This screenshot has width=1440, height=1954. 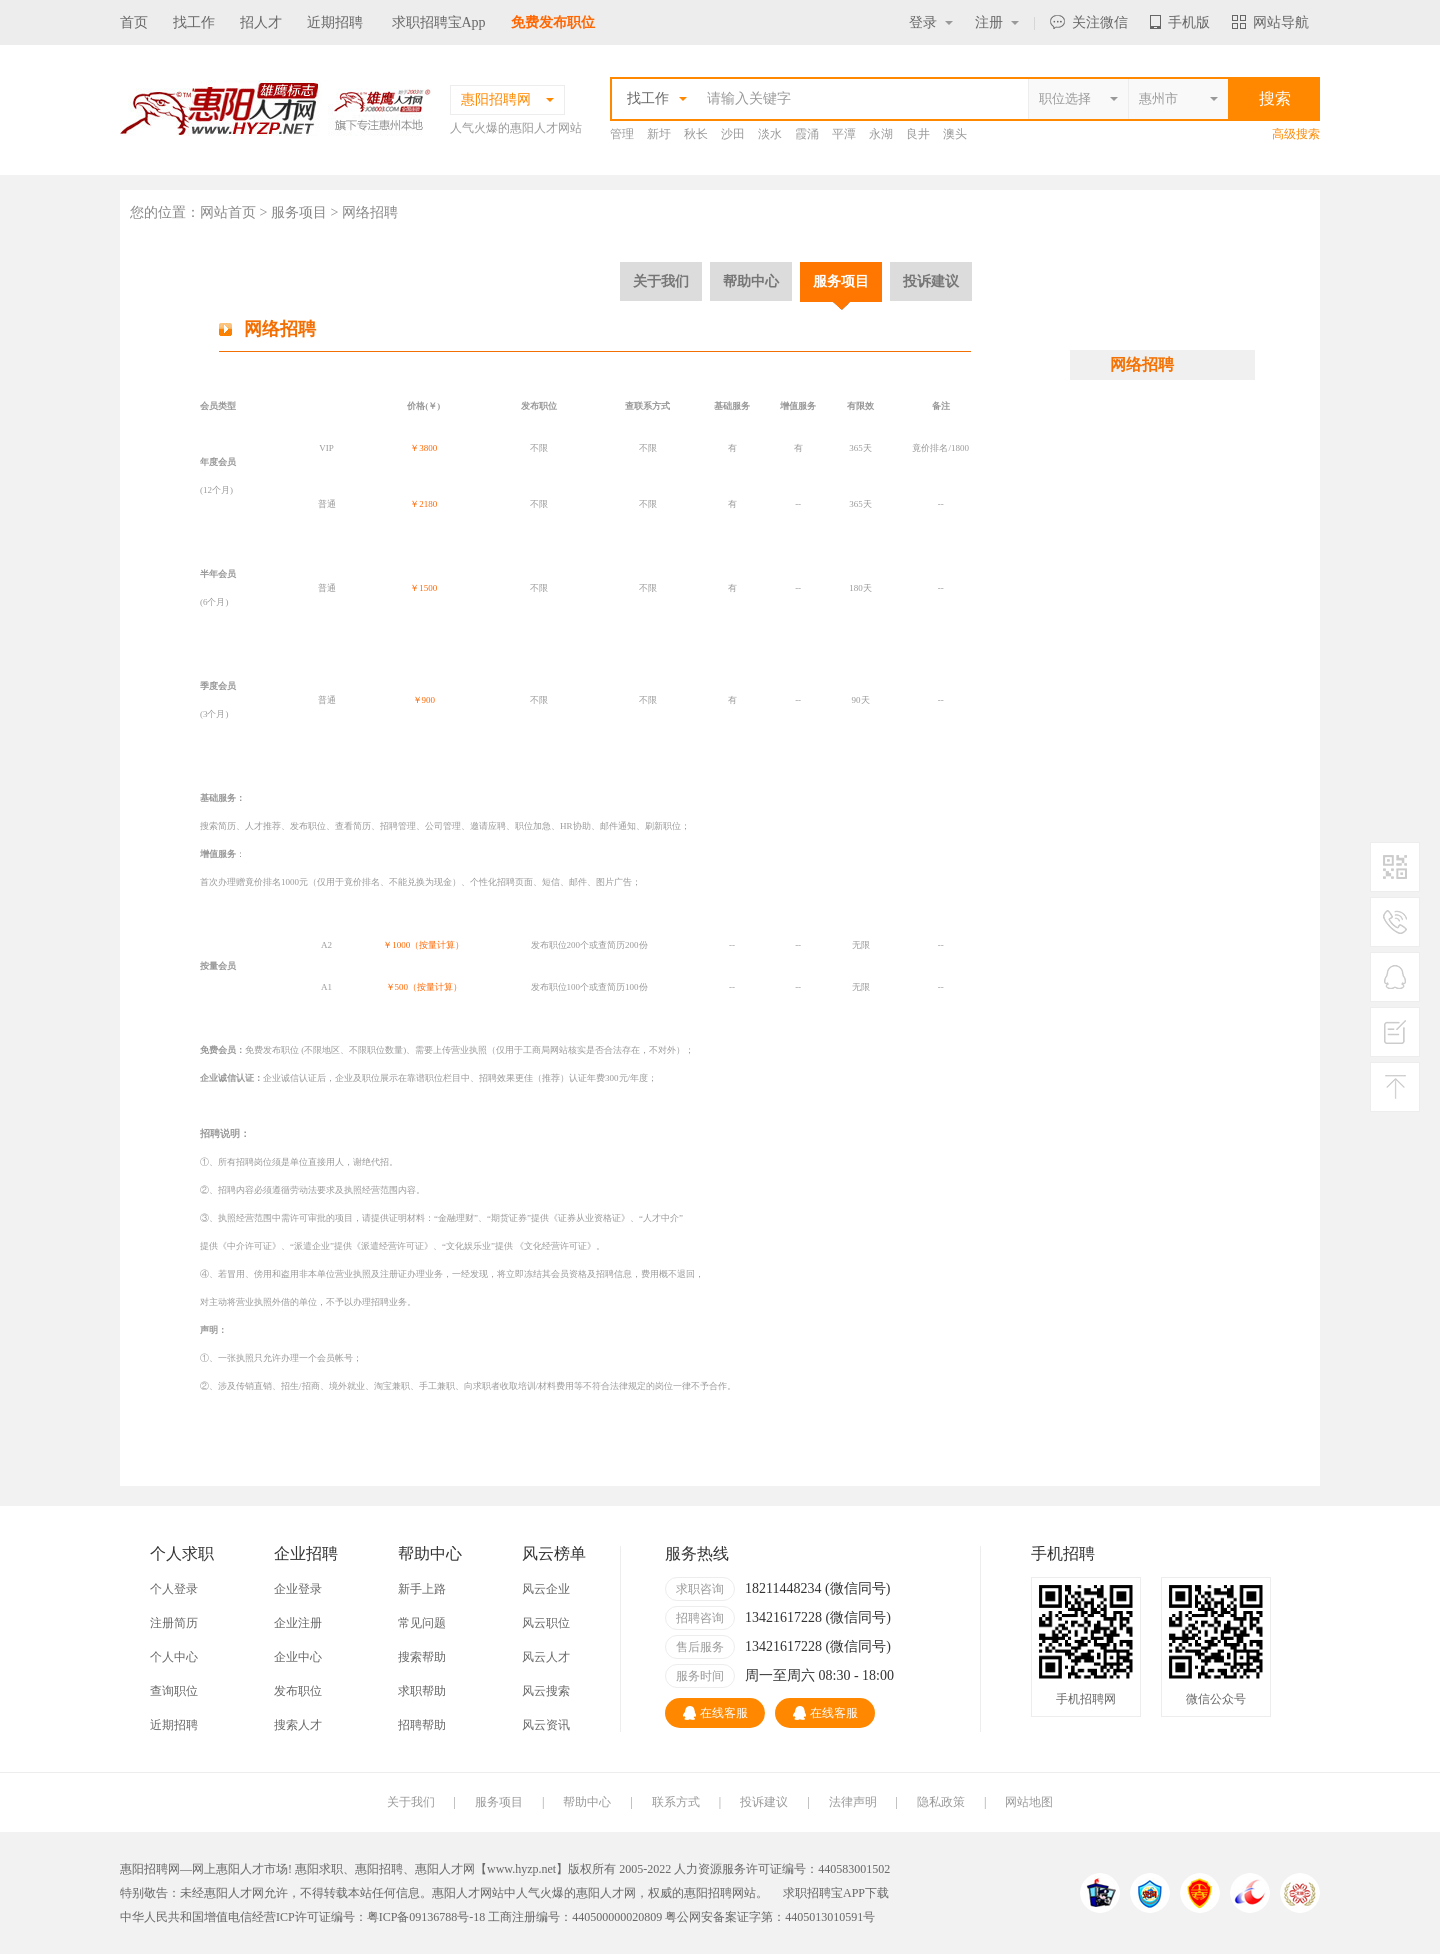 What do you see at coordinates (931, 22) in the screenshot?
I see `登录` at bounding box center [931, 22].